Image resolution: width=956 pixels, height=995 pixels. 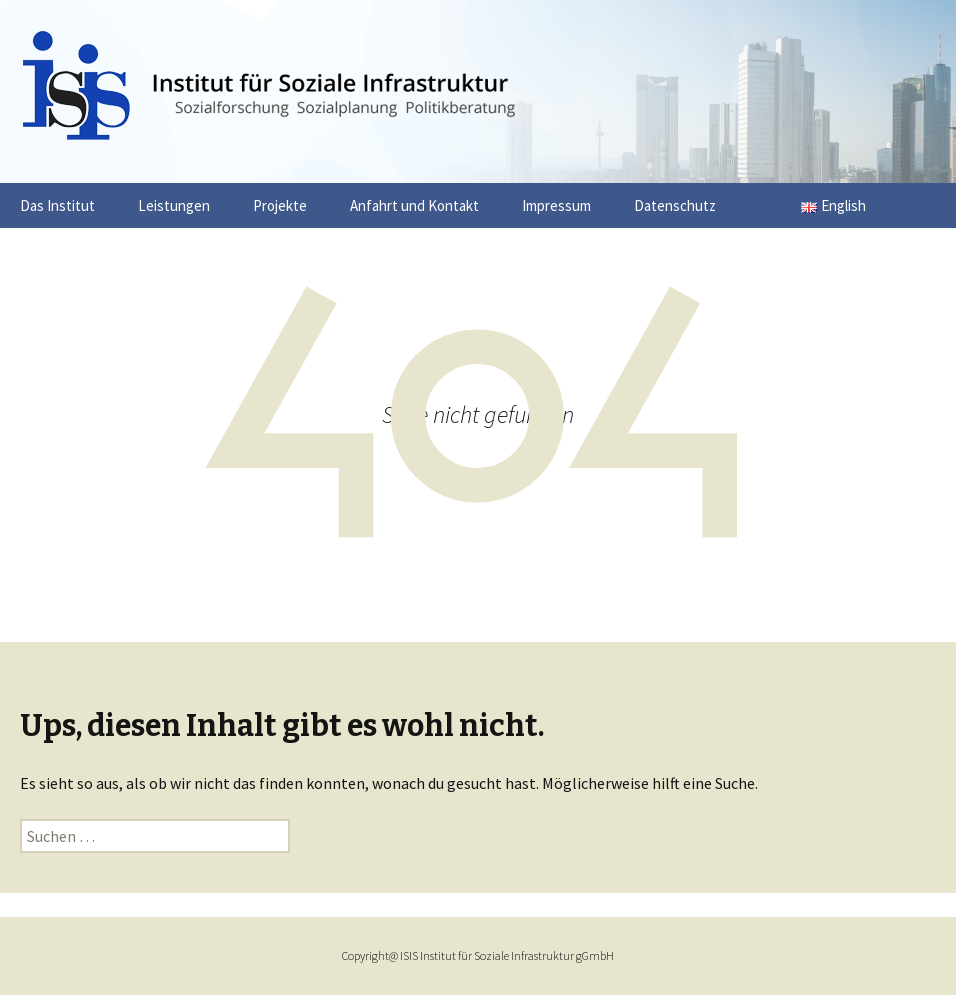 What do you see at coordinates (57, 205) in the screenshot?
I see `Das Institut` at bounding box center [57, 205].